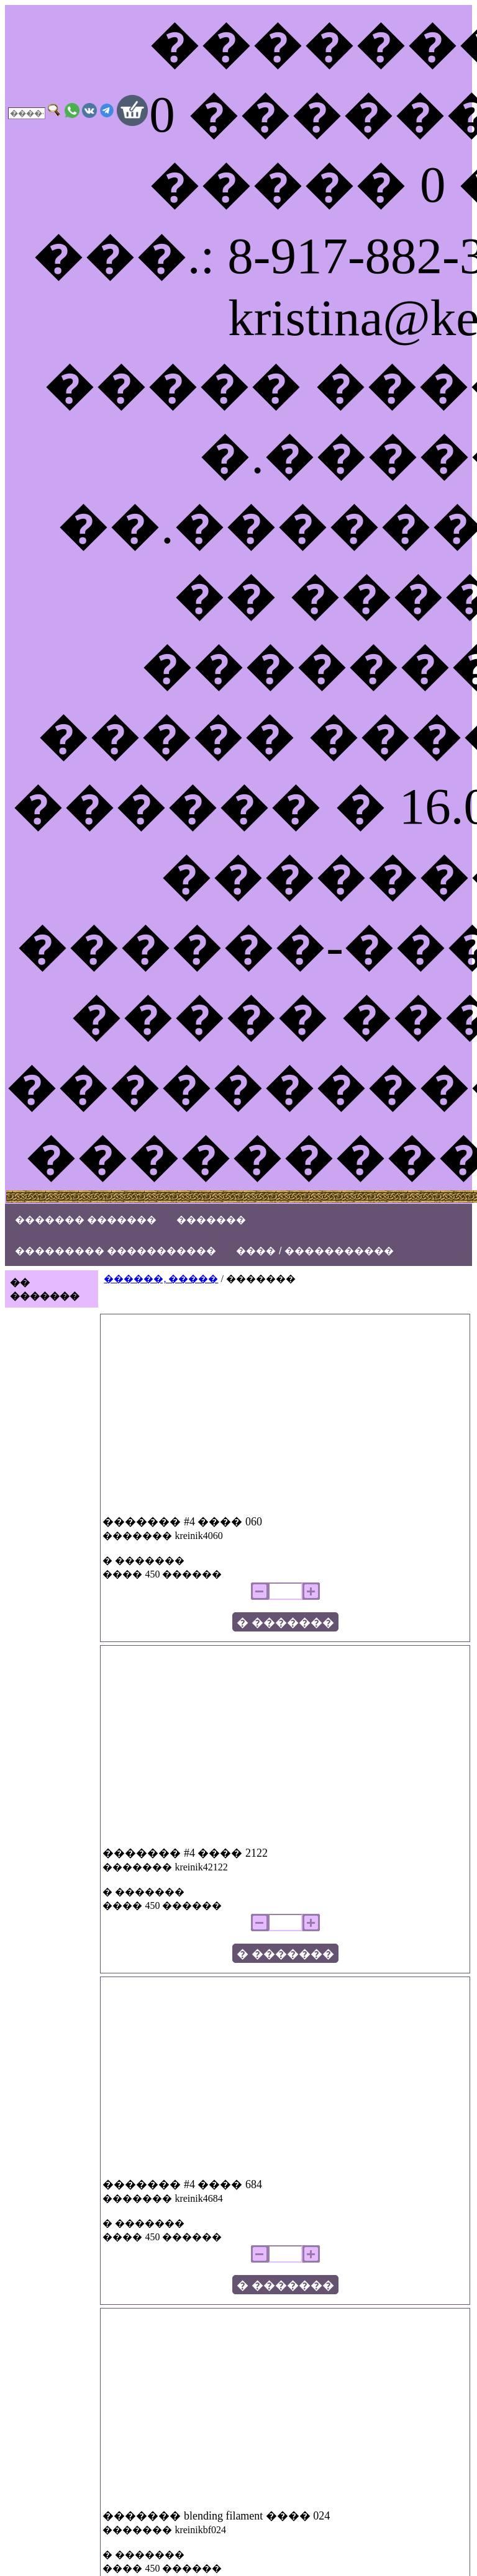 This screenshot has height=2576, width=477. I want to click on �� �������, so click(45, 1289).